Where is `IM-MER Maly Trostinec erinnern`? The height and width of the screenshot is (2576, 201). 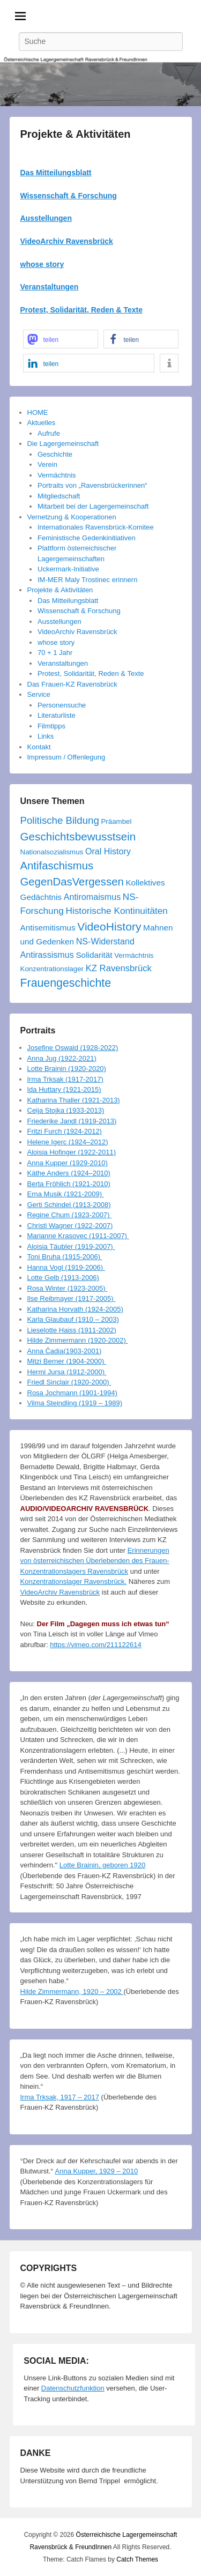 IM-MER Maly Trostinec erinnern is located at coordinates (87, 580).